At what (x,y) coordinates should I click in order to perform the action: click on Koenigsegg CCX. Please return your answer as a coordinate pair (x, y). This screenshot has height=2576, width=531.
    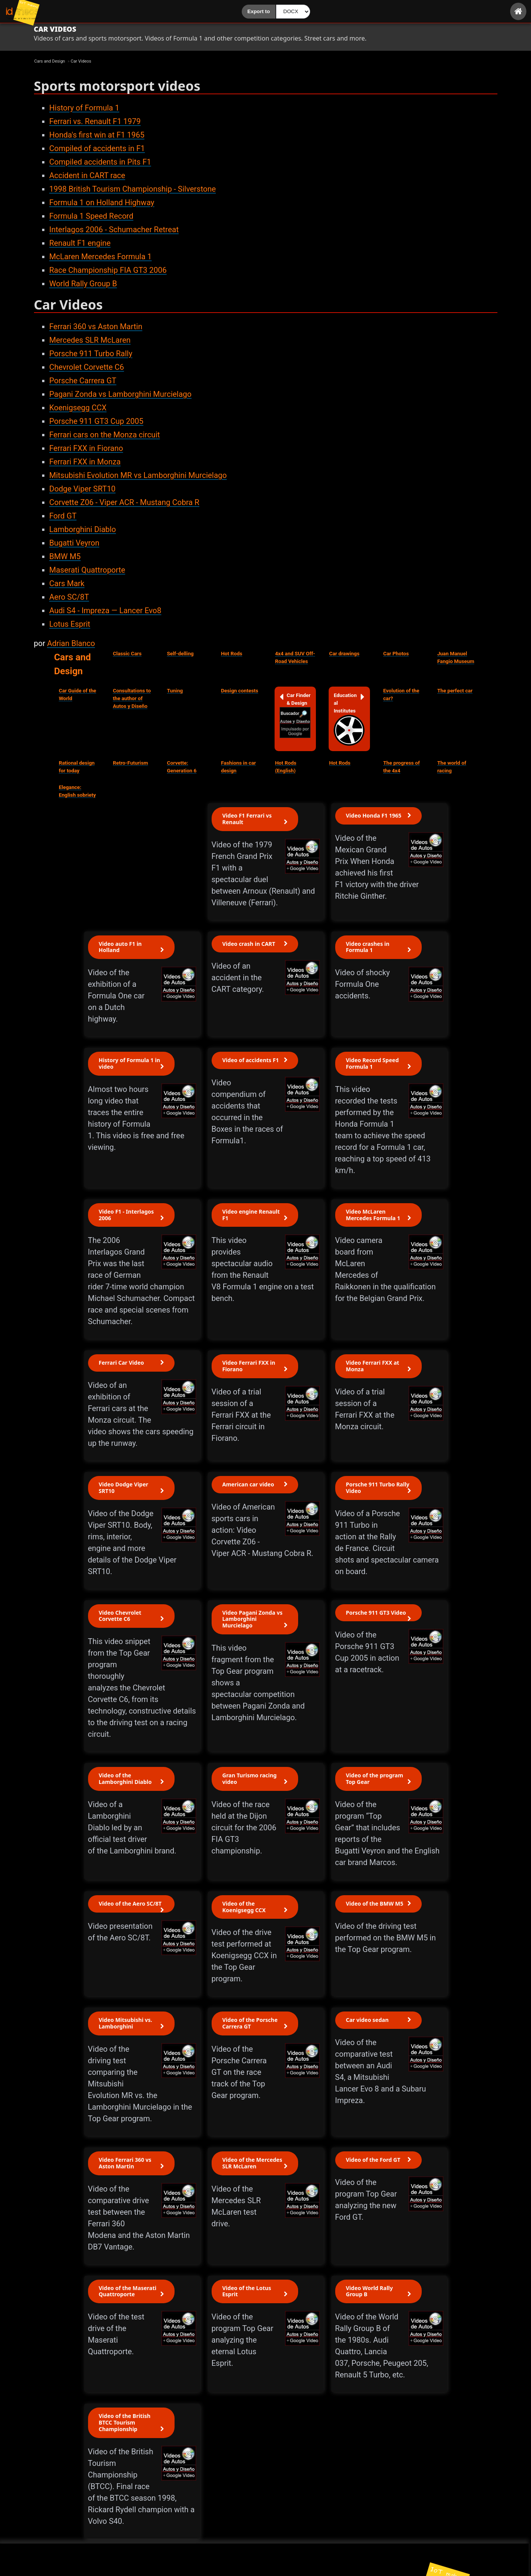
    Looking at the image, I should click on (78, 407).